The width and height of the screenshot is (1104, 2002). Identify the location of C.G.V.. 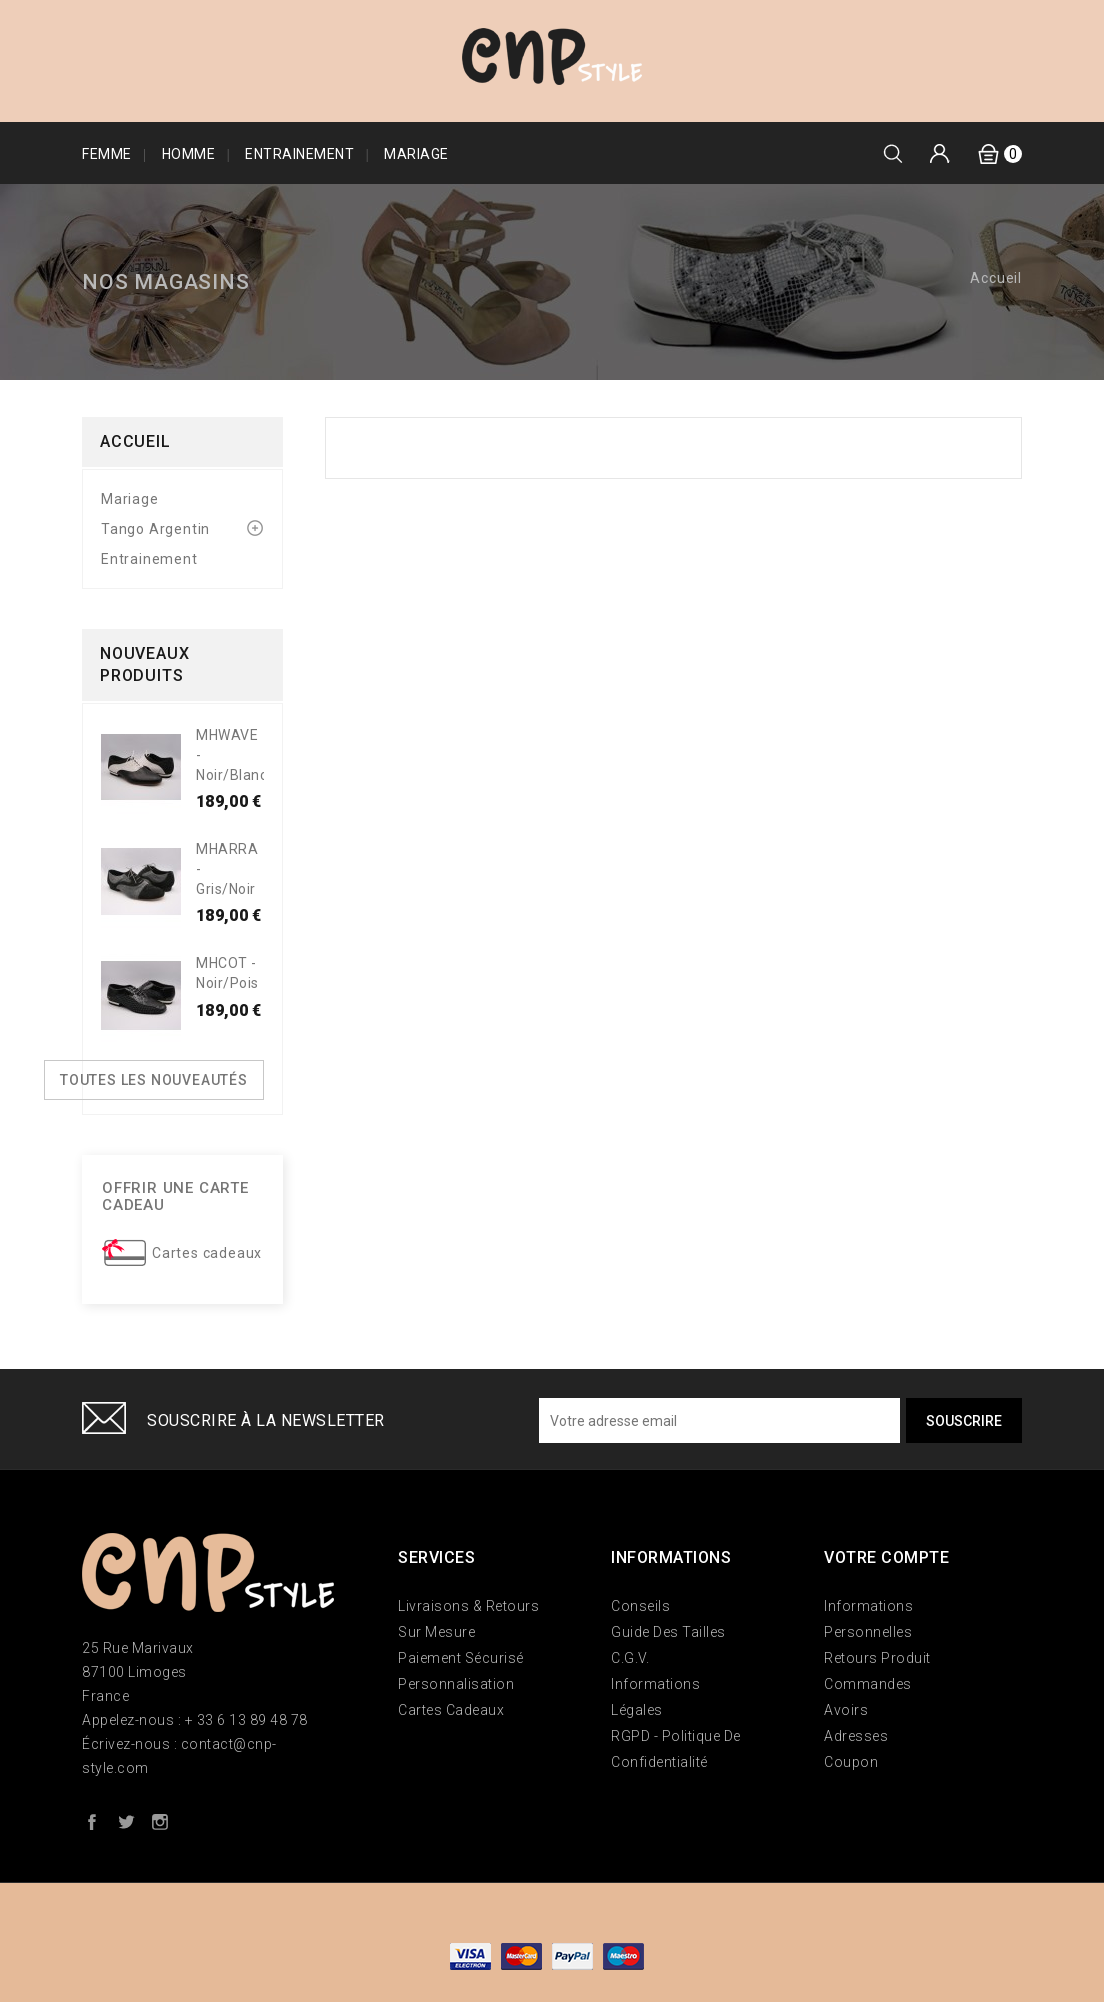
(630, 1658).